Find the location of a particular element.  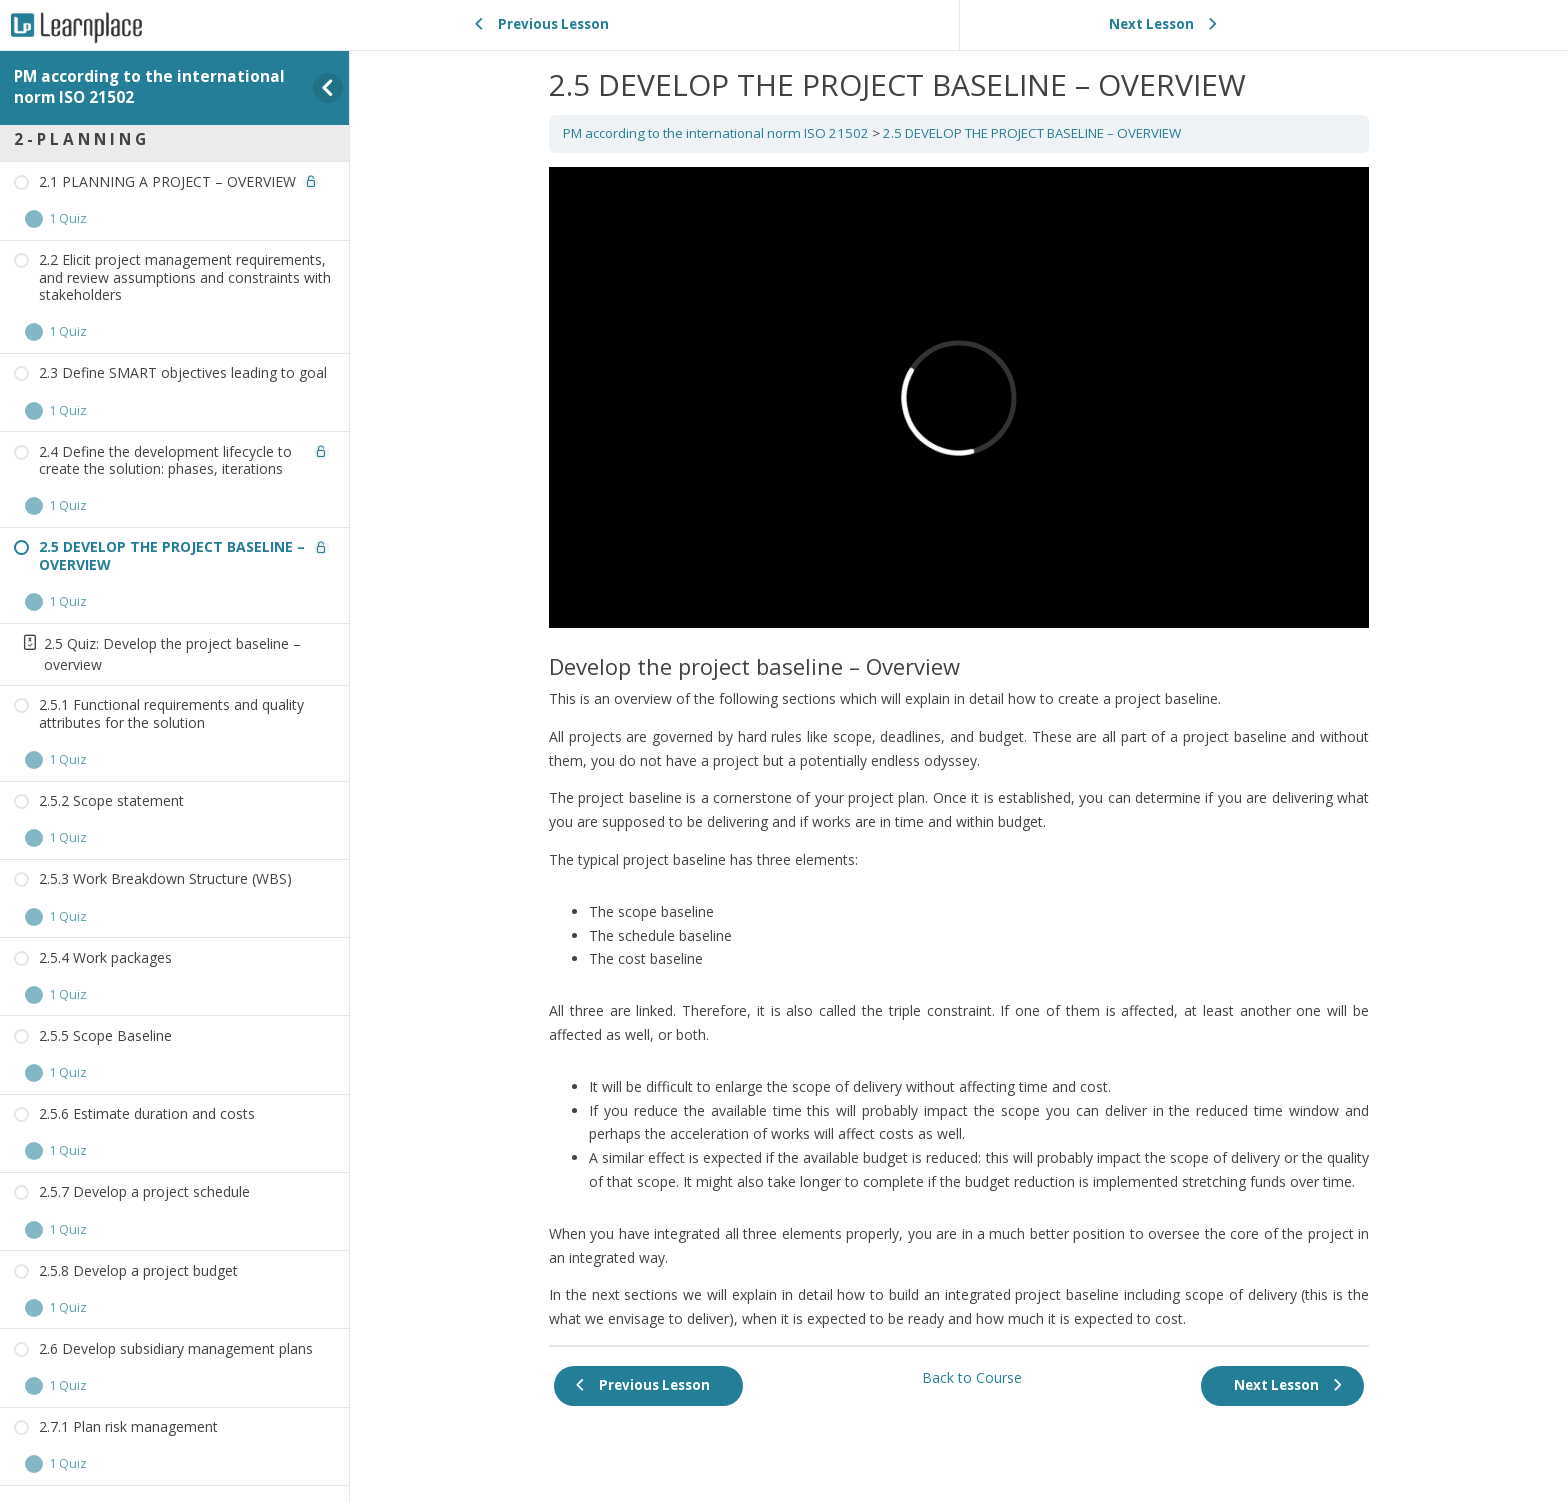

Back to Course is located at coordinates (972, 1377).